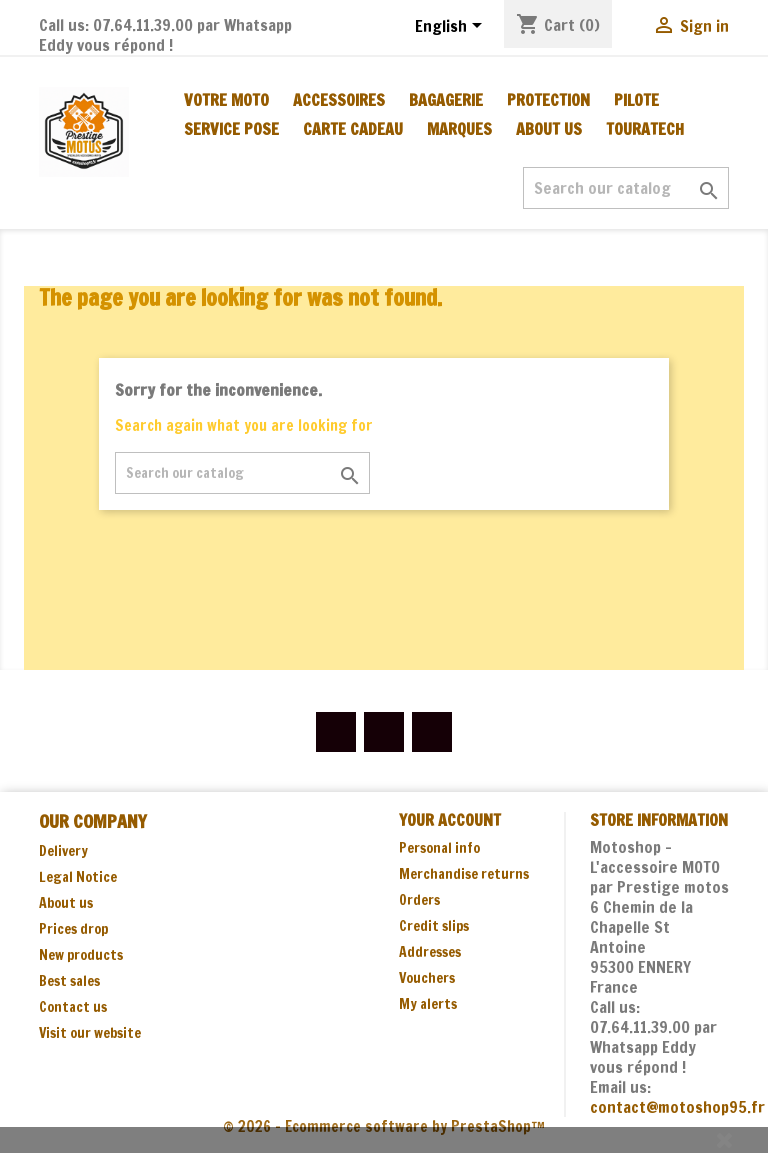  What do you see at coordinates (432, 732) in the screenshot?
I see `Instagram` at bounding box center [432, 732].